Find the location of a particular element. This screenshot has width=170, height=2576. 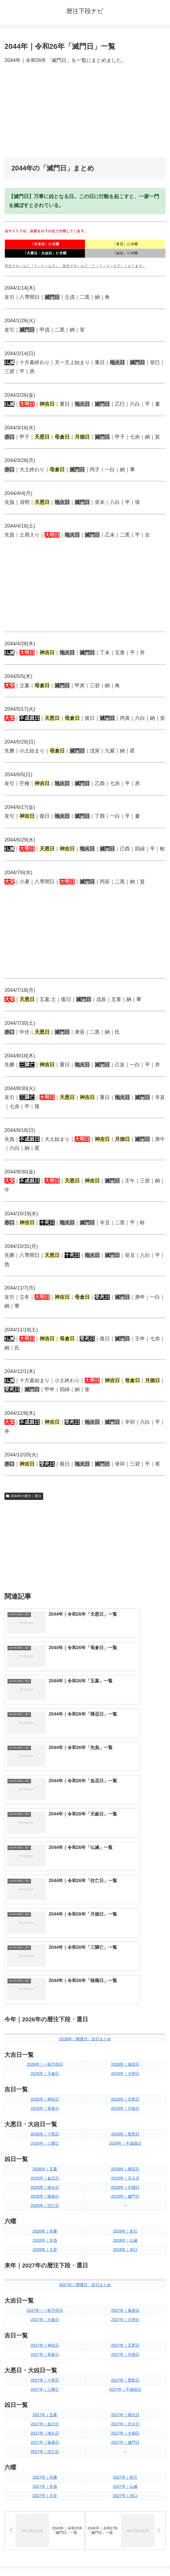

2026年｜大明日 is located at coordinates (125, 1857).